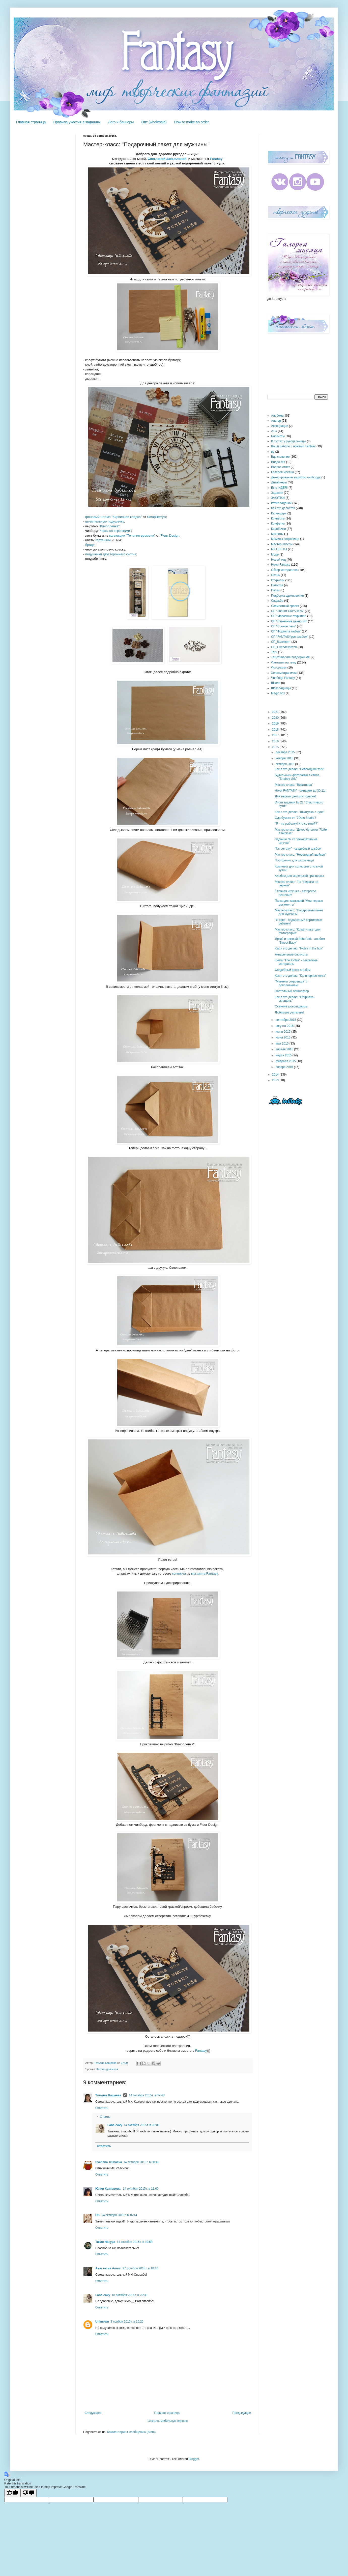 This screenshot has height=2576, width=348. What do you see at coordinates (277, 415) in the screenshot?
I see `Альбомы` at bounding box center [277, 415].